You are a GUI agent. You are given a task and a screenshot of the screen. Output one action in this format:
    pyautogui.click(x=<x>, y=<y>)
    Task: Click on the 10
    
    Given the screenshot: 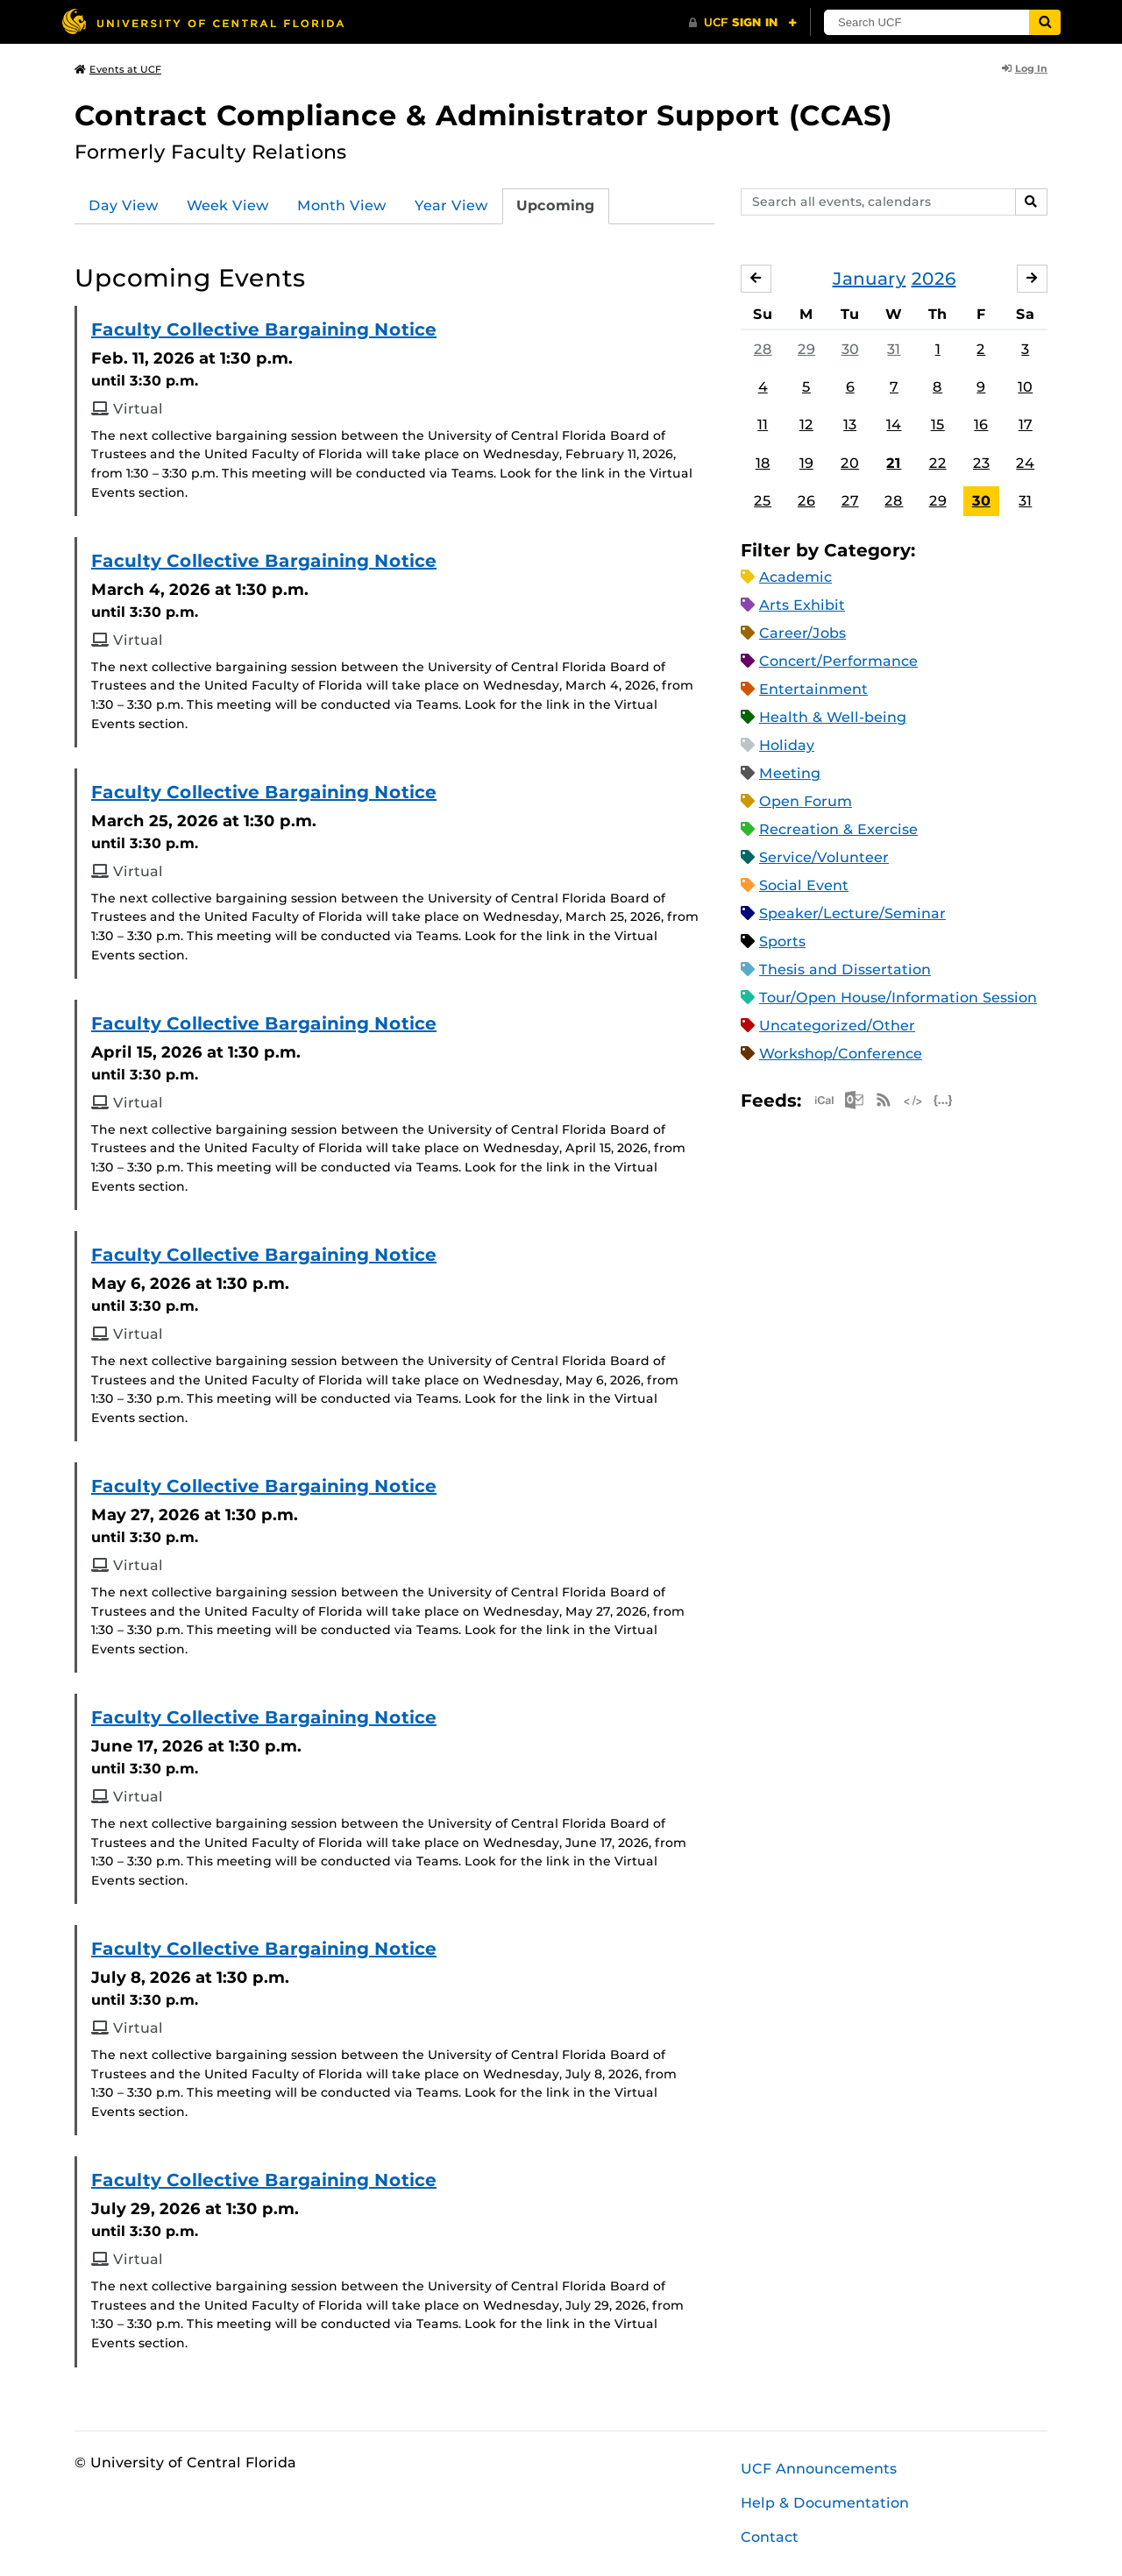 What is the action you would take?
    pyautogui.click(x=1025, y=387)
    